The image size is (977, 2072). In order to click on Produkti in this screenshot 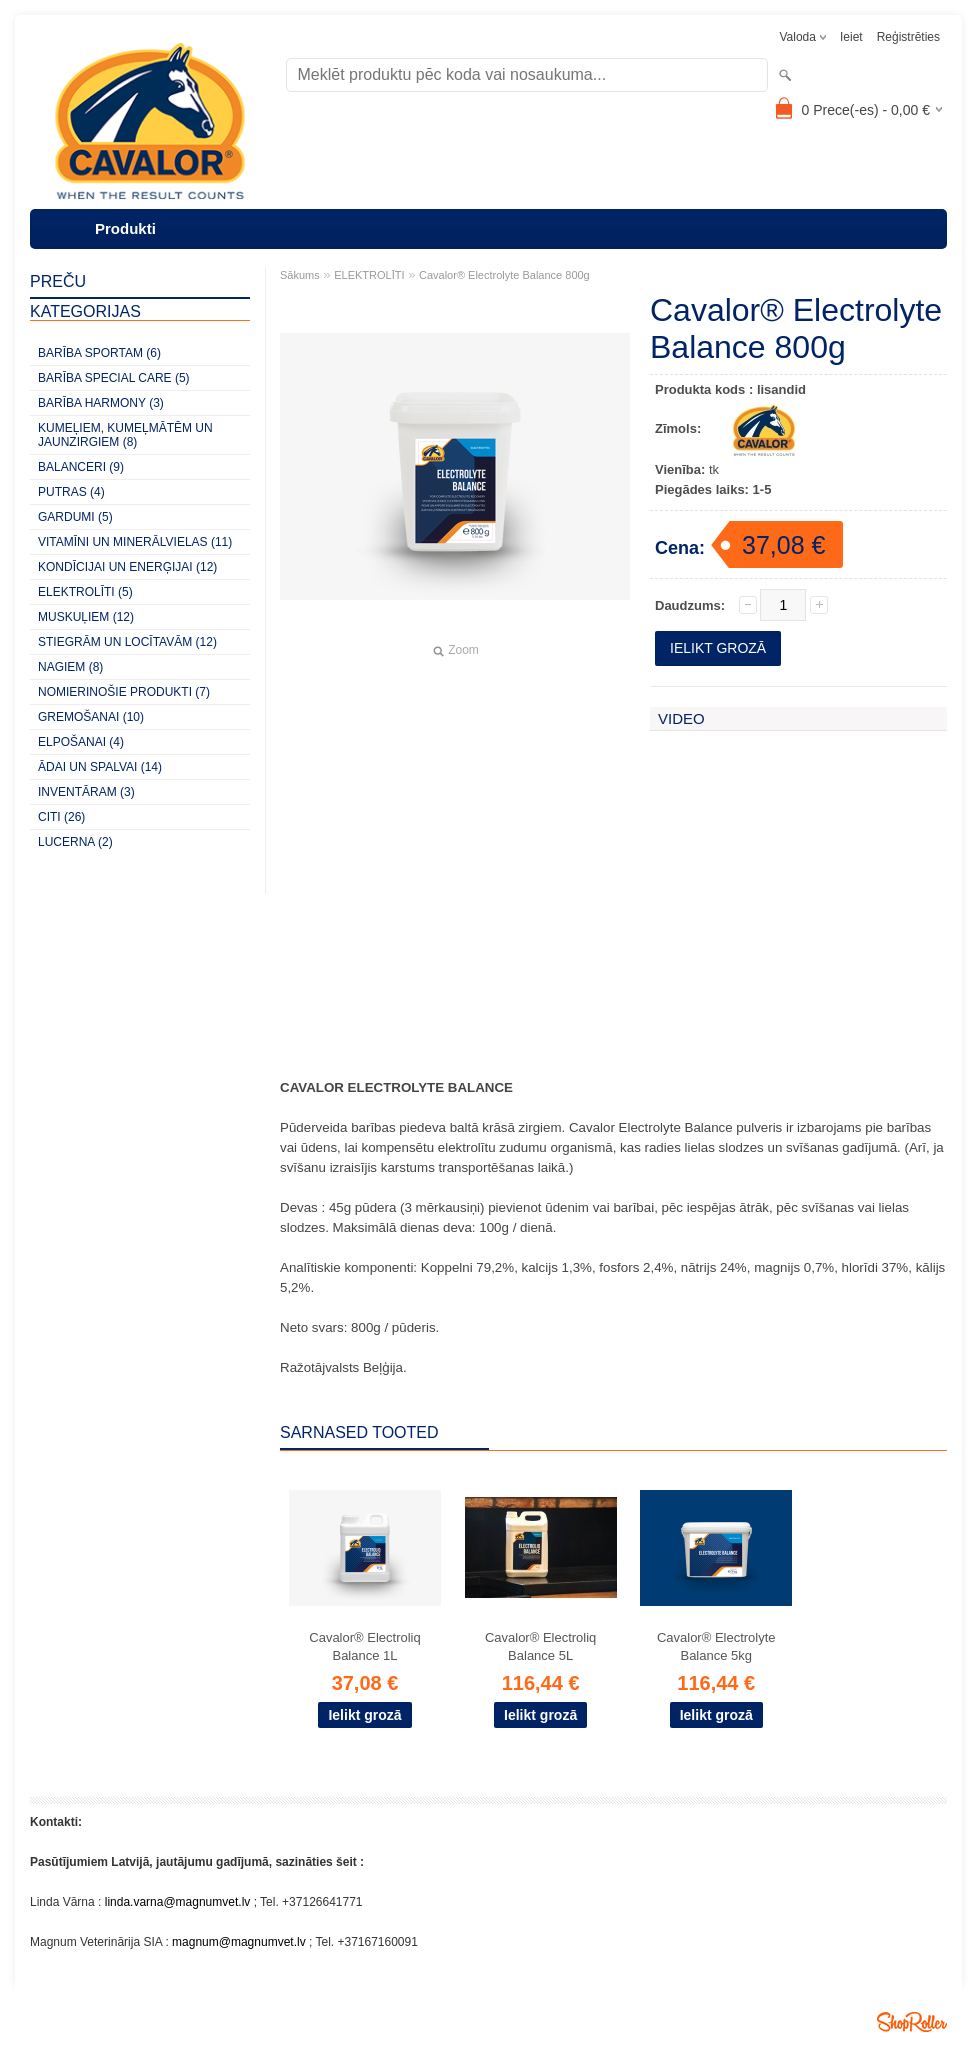, I will do `click(125, 228)`.